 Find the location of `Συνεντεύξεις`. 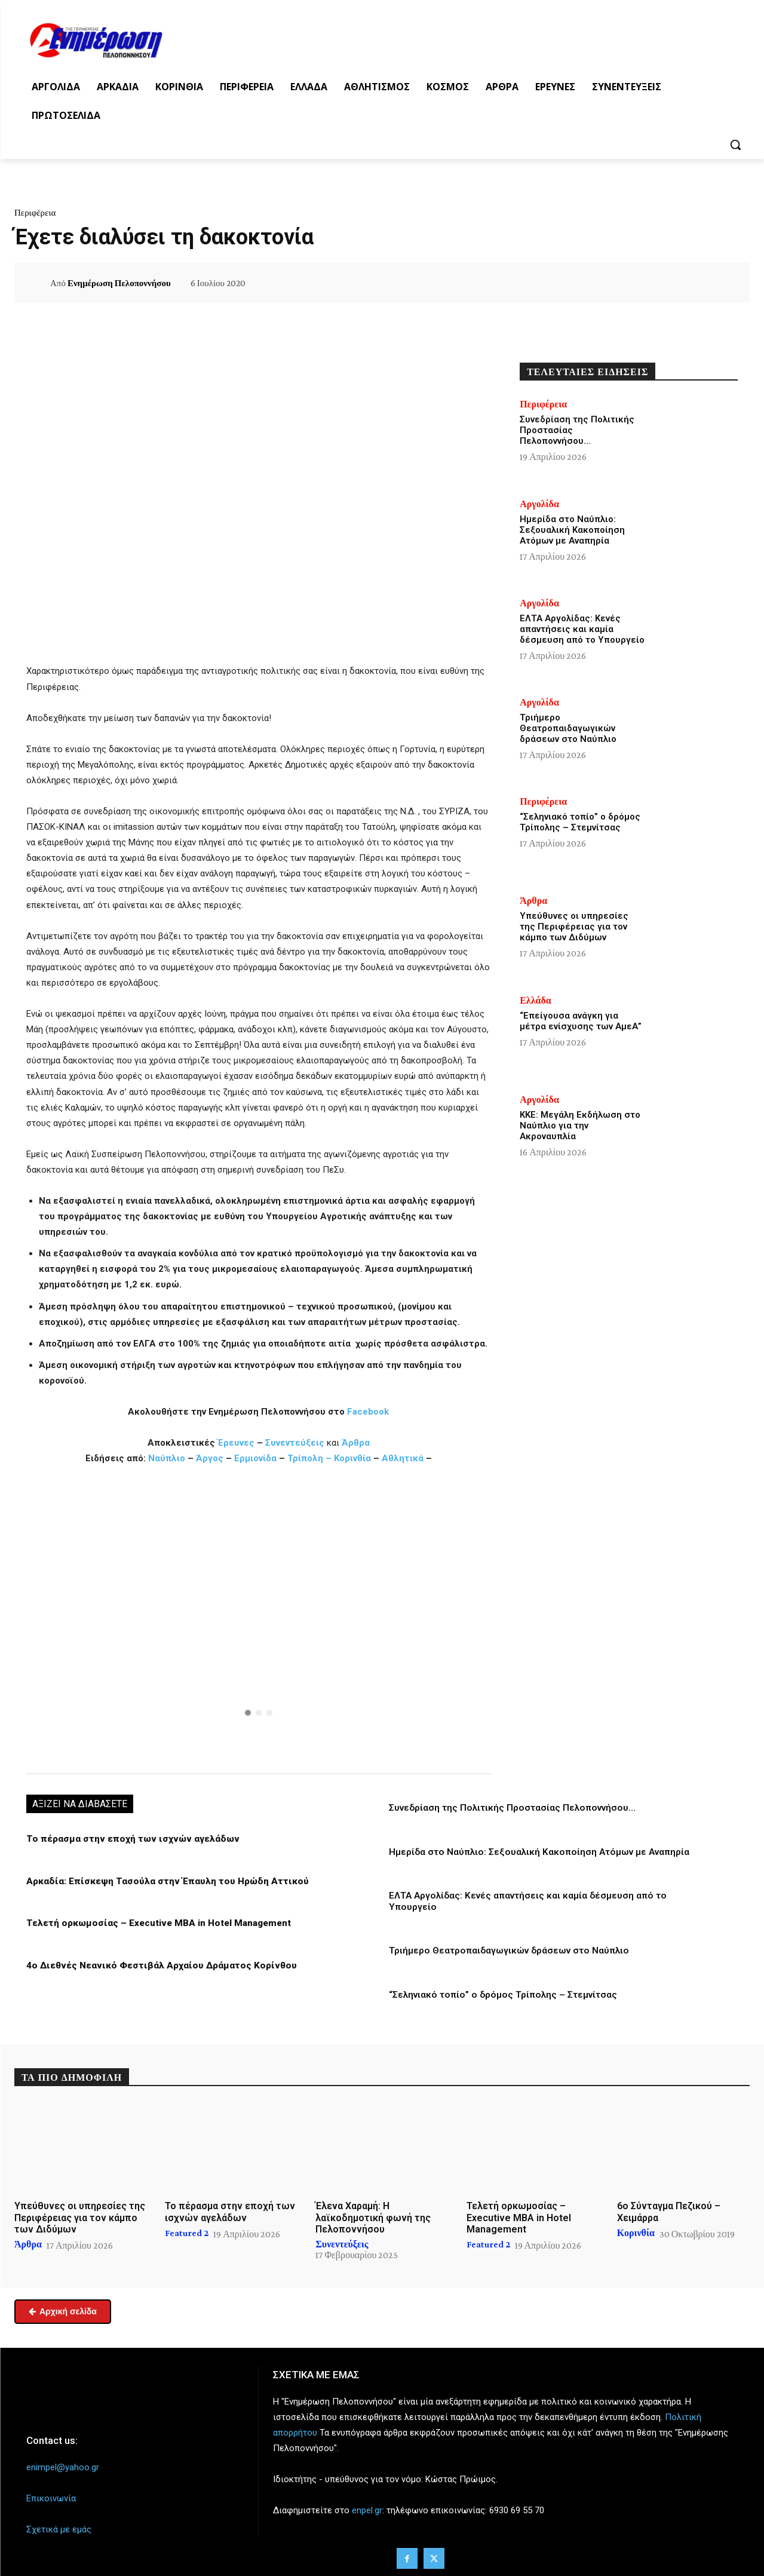

Συνεντεύξεις is located at coordinates (294, 1442).